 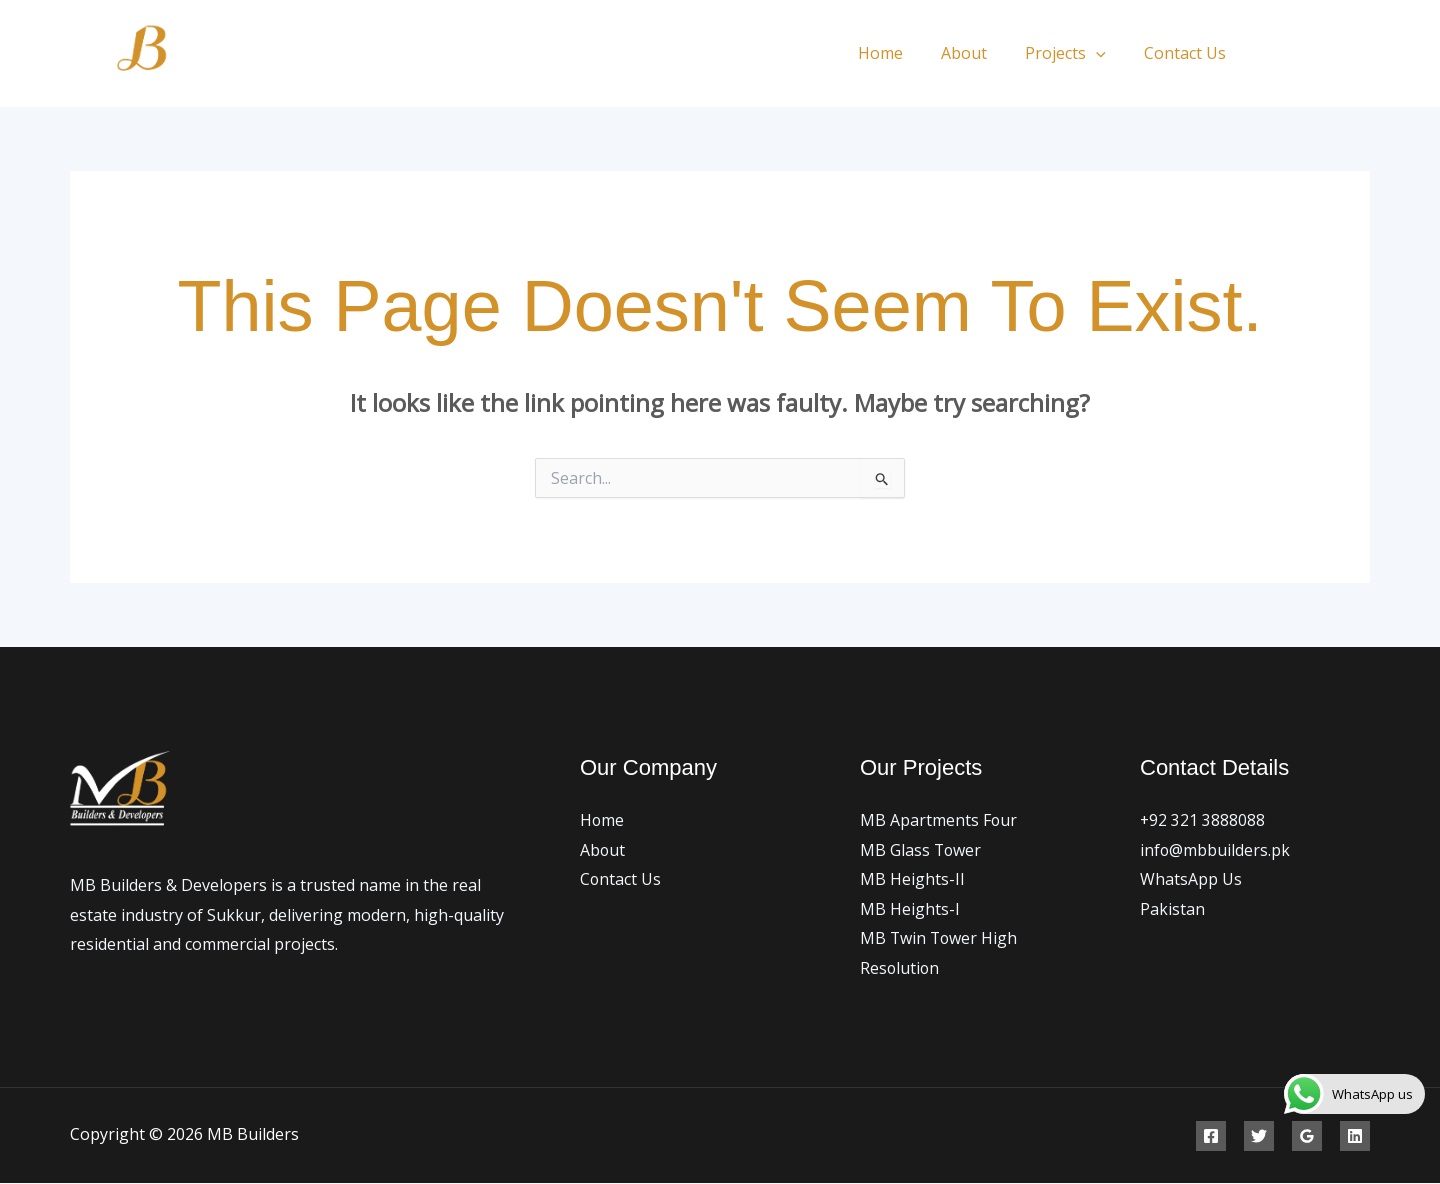 I want to click on [Facebook], so click(x=1272, y=54).